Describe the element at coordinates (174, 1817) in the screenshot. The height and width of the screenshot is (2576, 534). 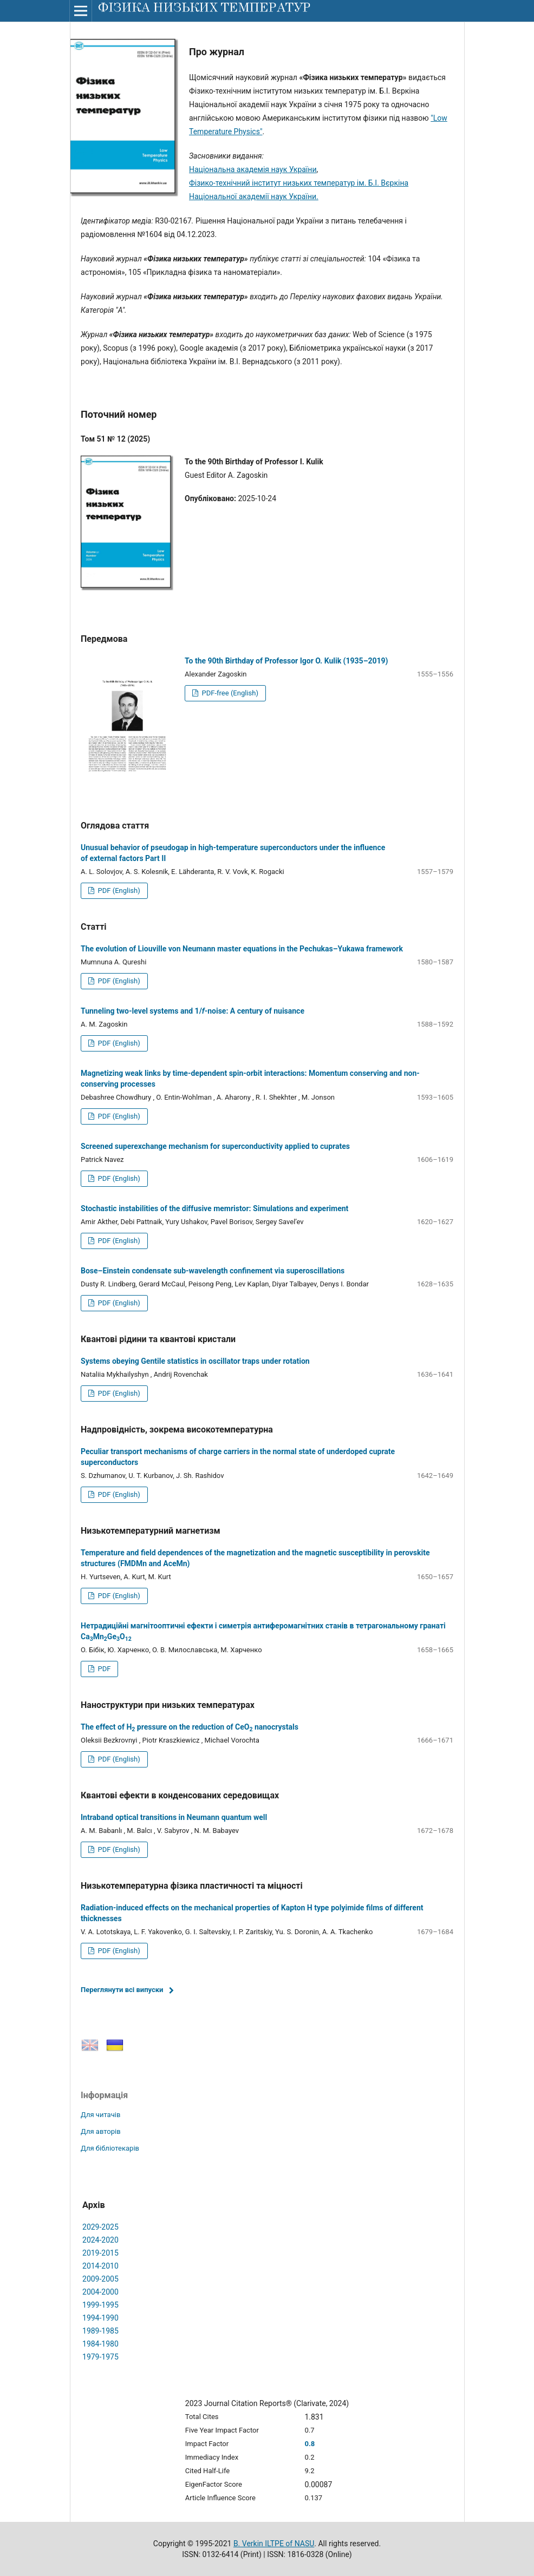
I see `Intraband optical transitions in Neumann quantum well` at that location.